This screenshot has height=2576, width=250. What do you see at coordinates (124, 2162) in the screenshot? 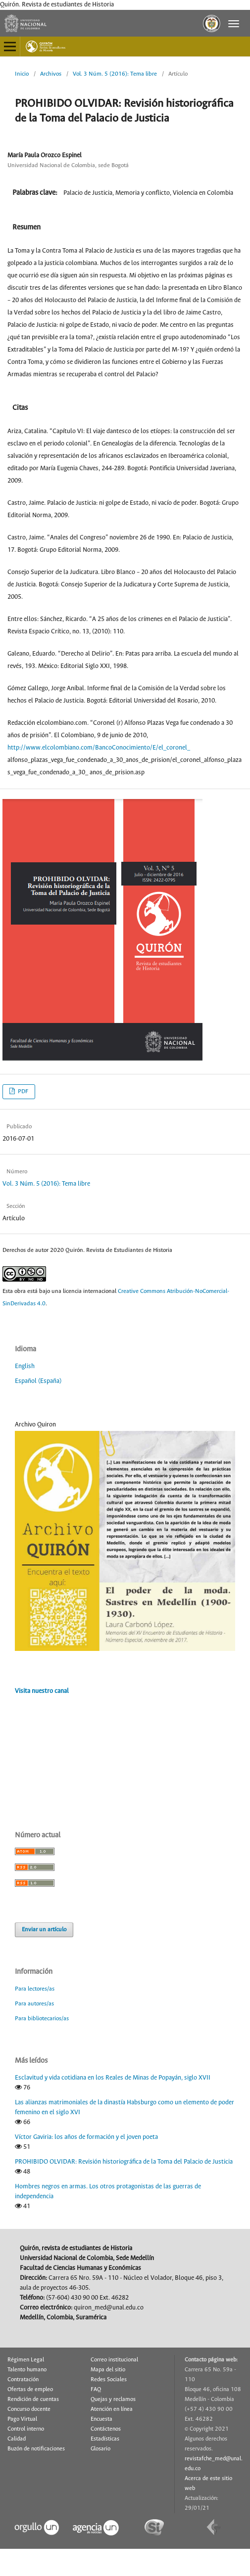
I see `PROHIBIDO OLVIDAR: Revisión historiográfica de la Toma del Palacio de Justicia` at bounding box center [124, 2162].